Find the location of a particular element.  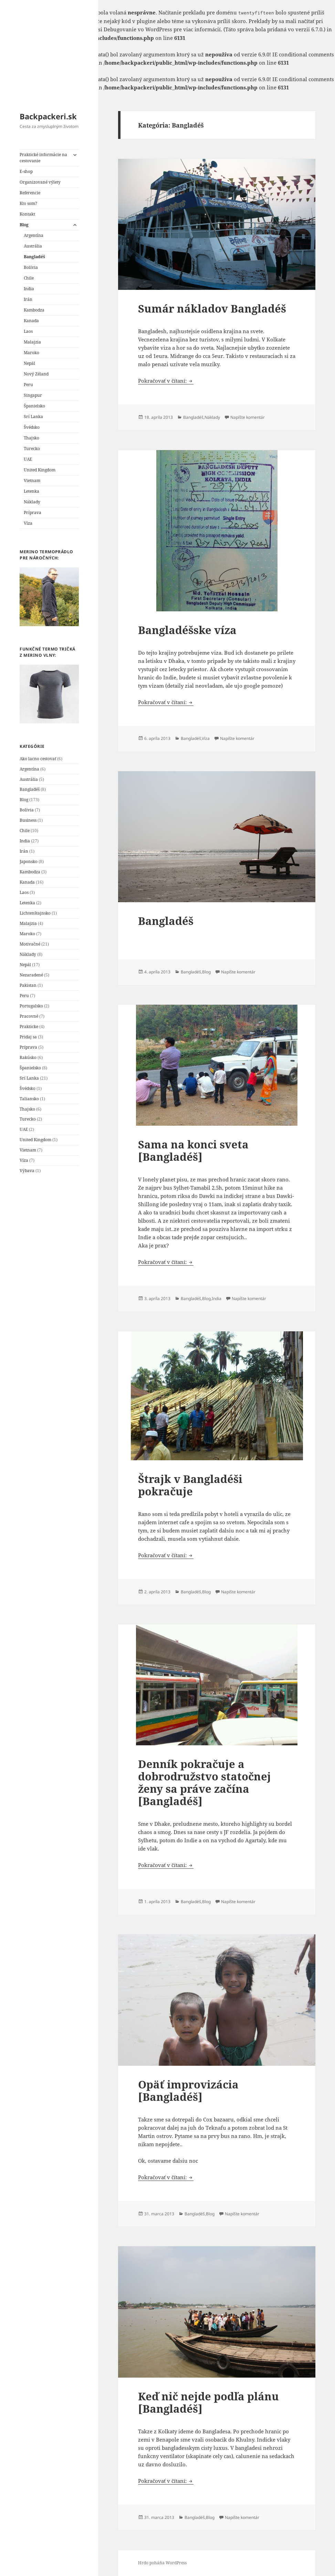

Kambodza is located at coordinates (34, 310).